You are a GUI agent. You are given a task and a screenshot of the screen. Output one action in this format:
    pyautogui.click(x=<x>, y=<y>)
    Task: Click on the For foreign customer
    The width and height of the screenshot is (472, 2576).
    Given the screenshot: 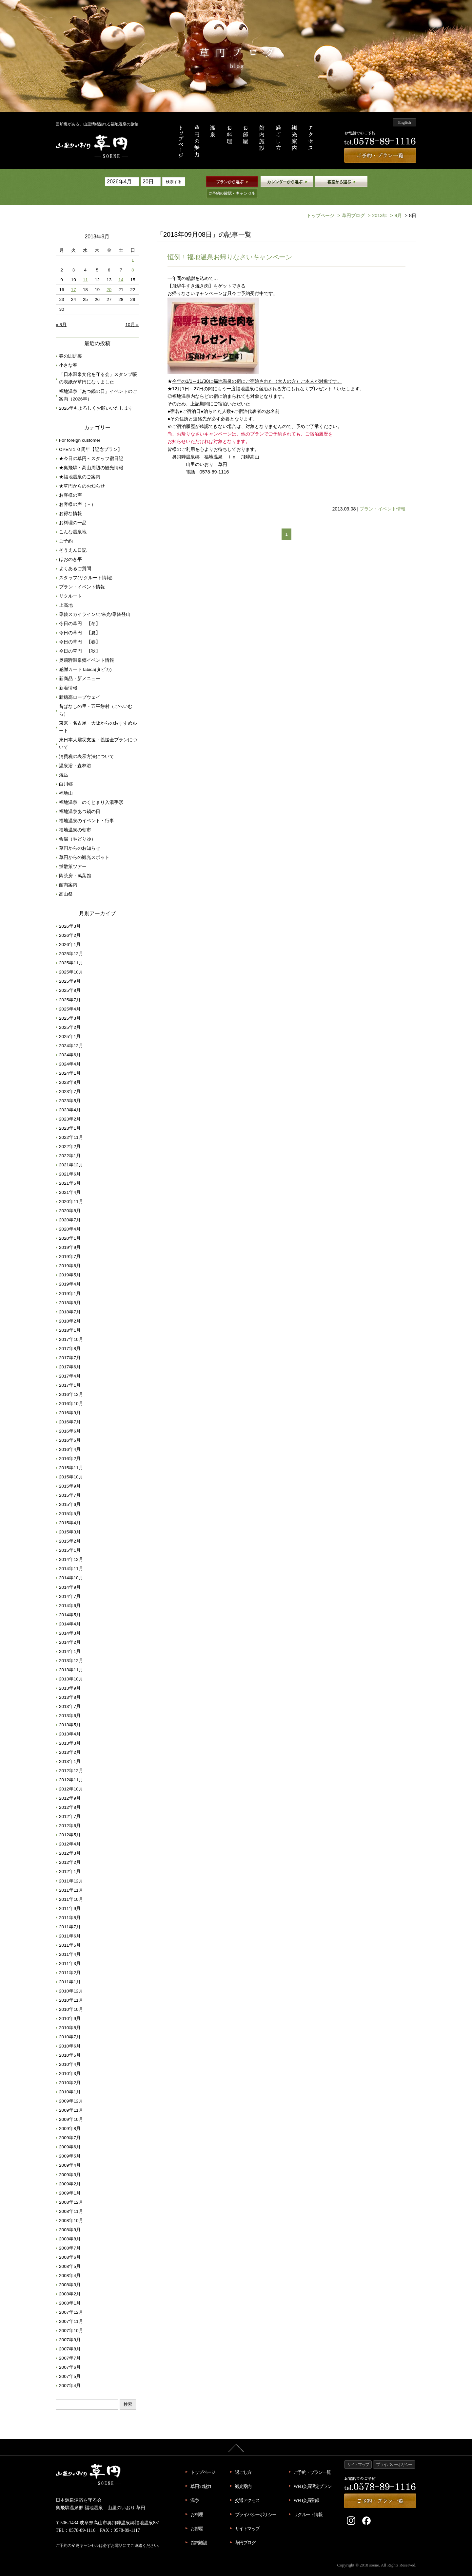 What is the action you would take?
    pyautogui.click(x=79, y=429)
    